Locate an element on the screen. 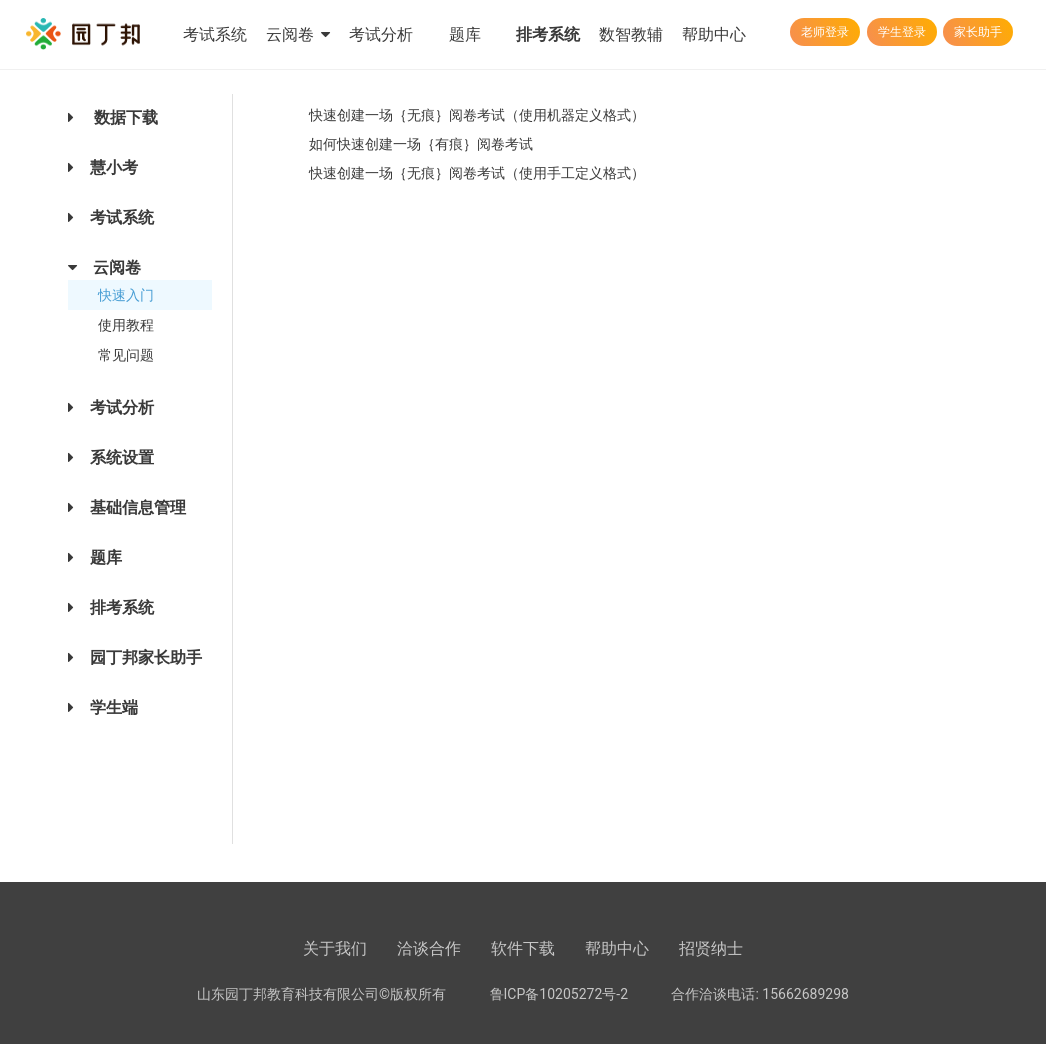 The image size is (1046, 1044). 学生登录 is located at coordinates (902, 32).